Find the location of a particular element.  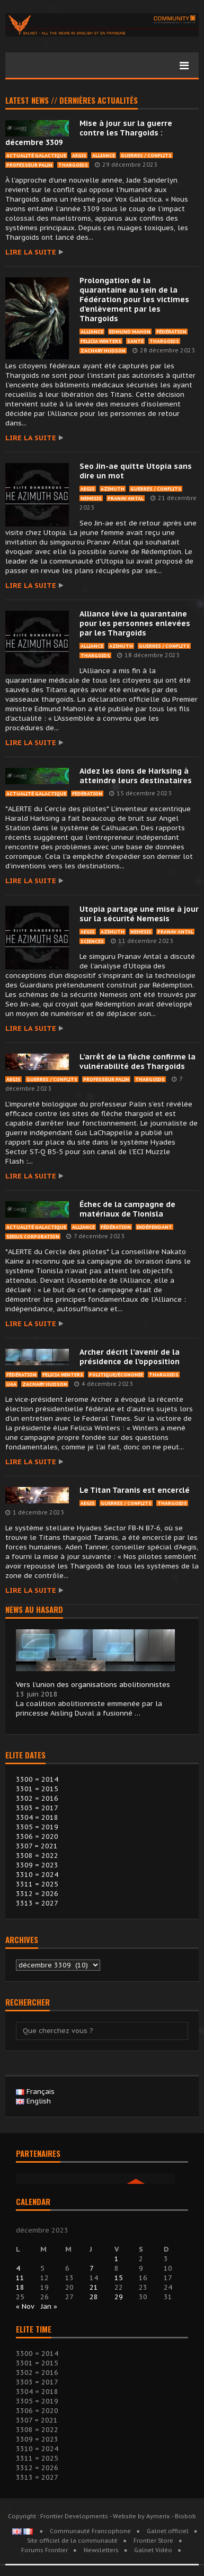

4 [Publications publiées sur 4 December 2023] is located at coordinates (18, 2268).